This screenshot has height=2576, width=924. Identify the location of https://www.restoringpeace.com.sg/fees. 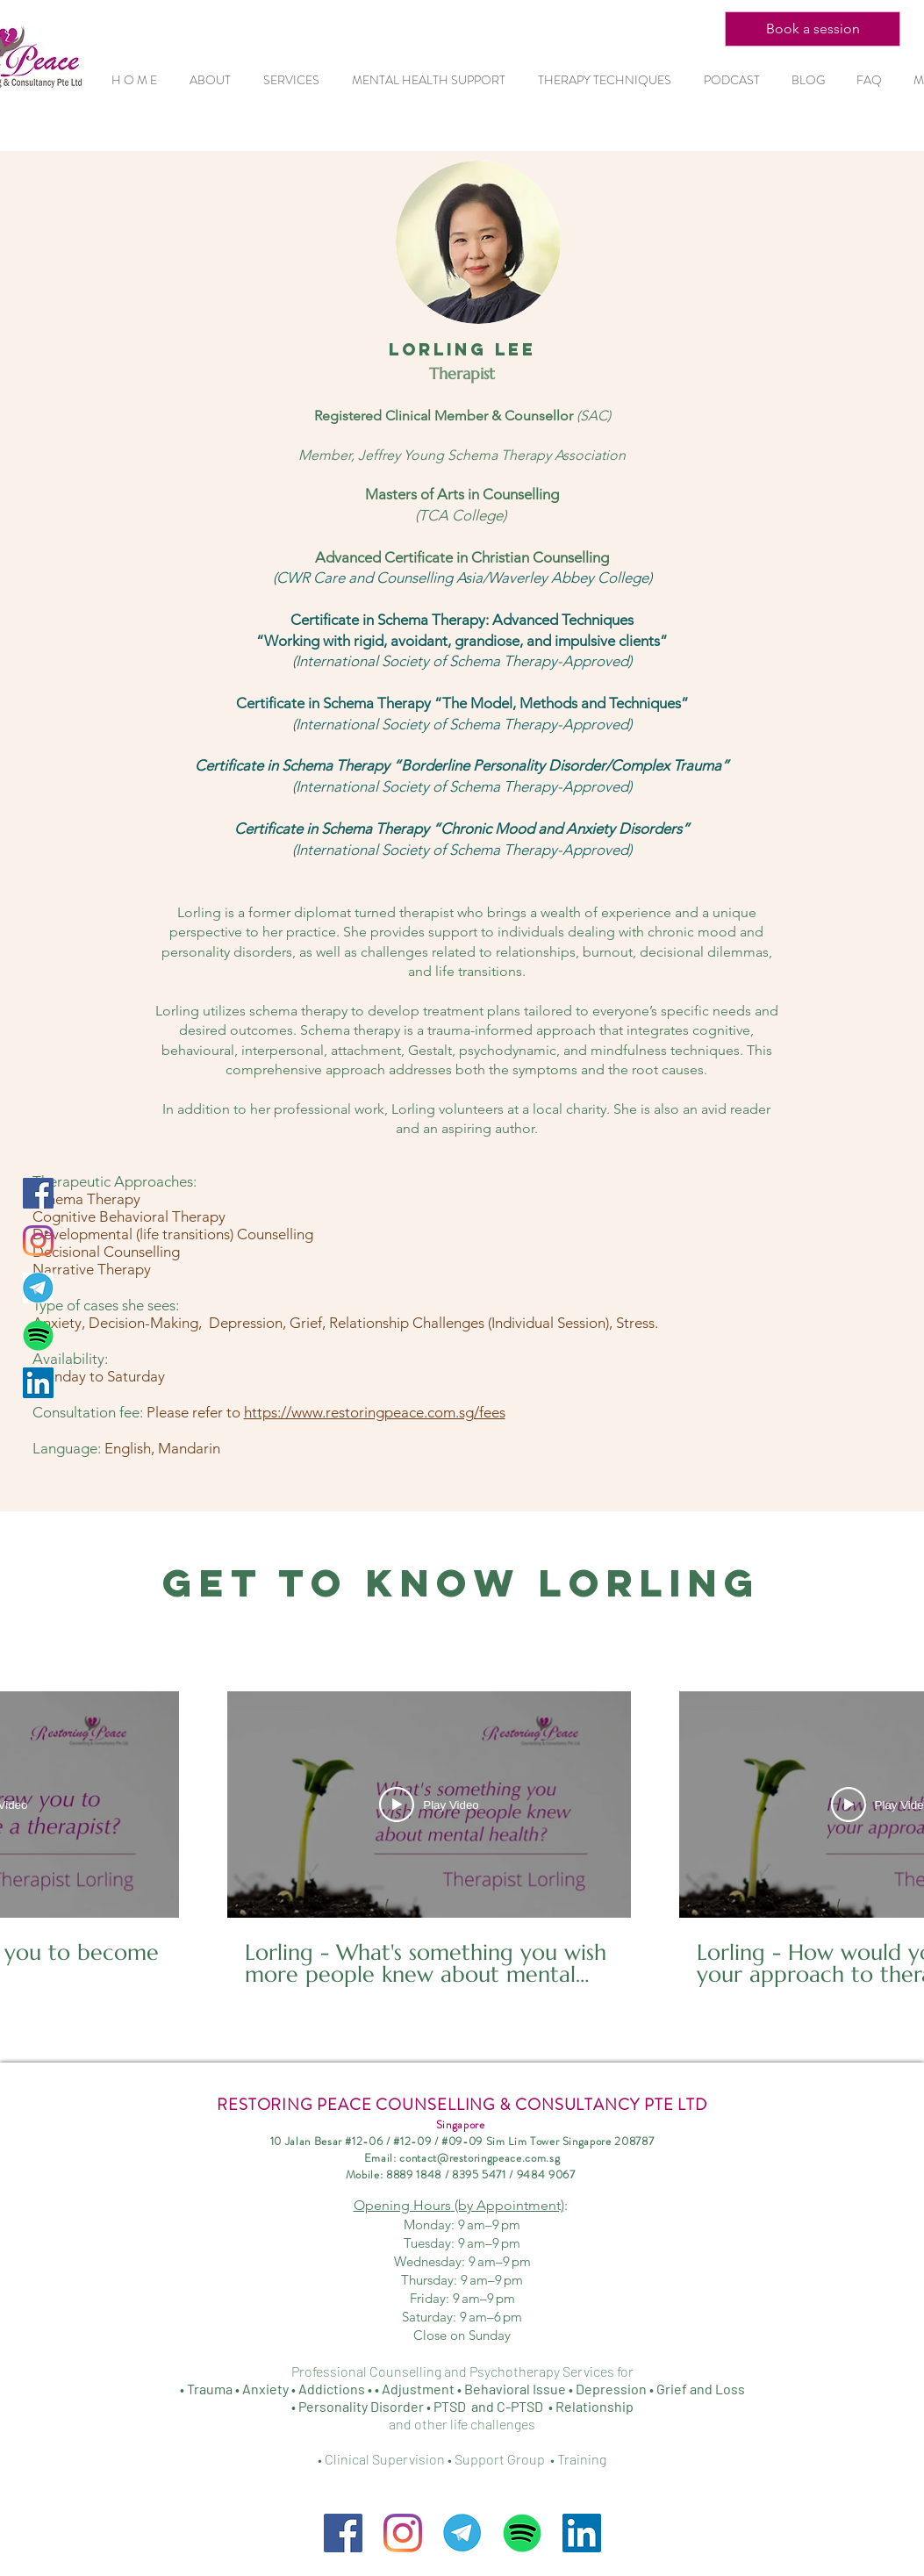
(374, 1412).